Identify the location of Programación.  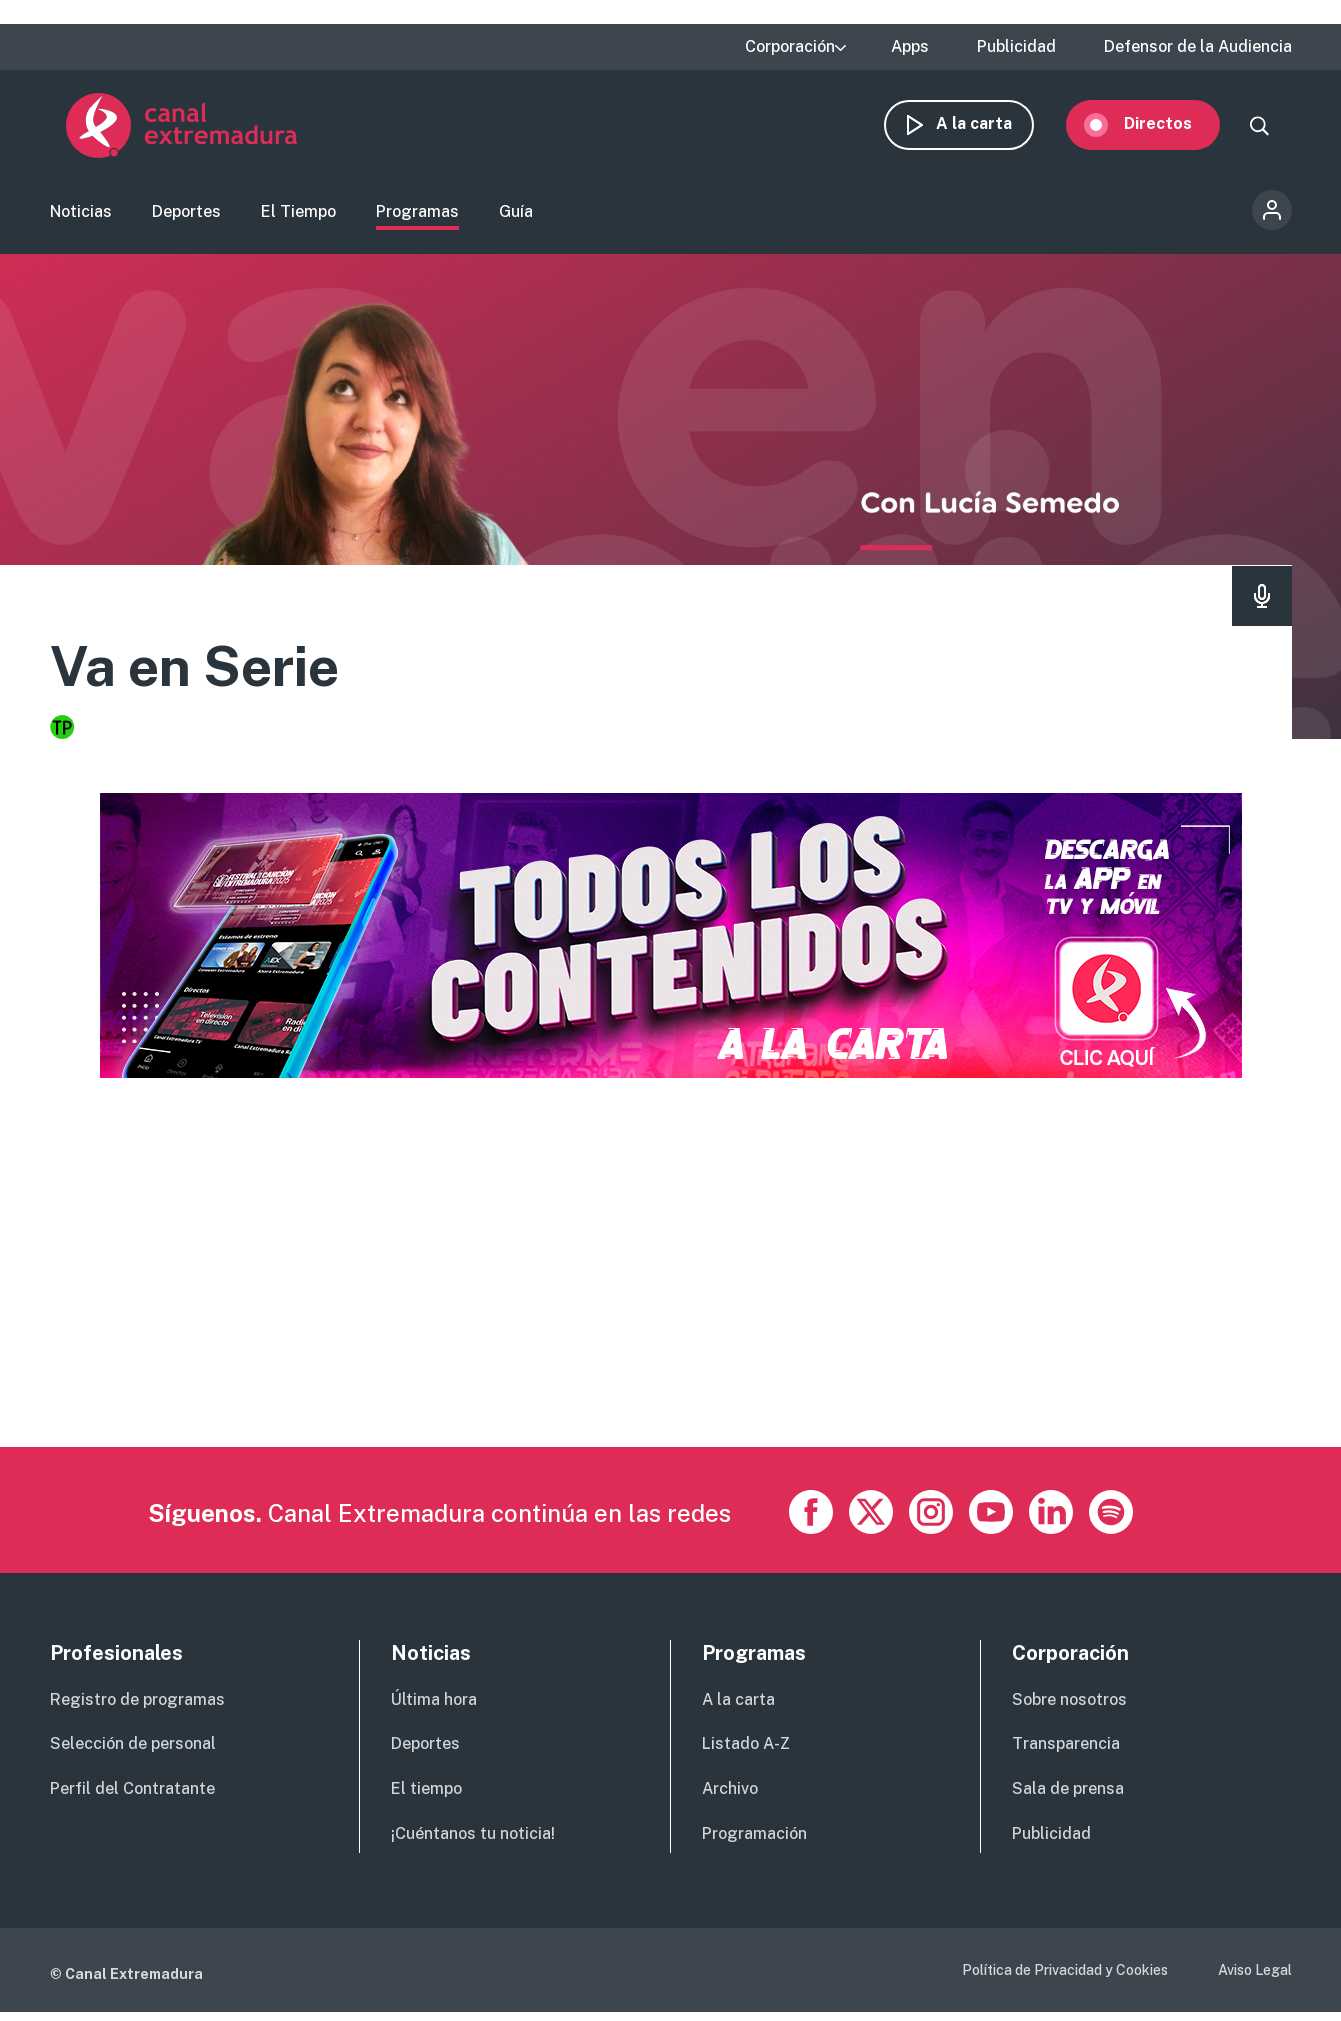
(754, 1841).